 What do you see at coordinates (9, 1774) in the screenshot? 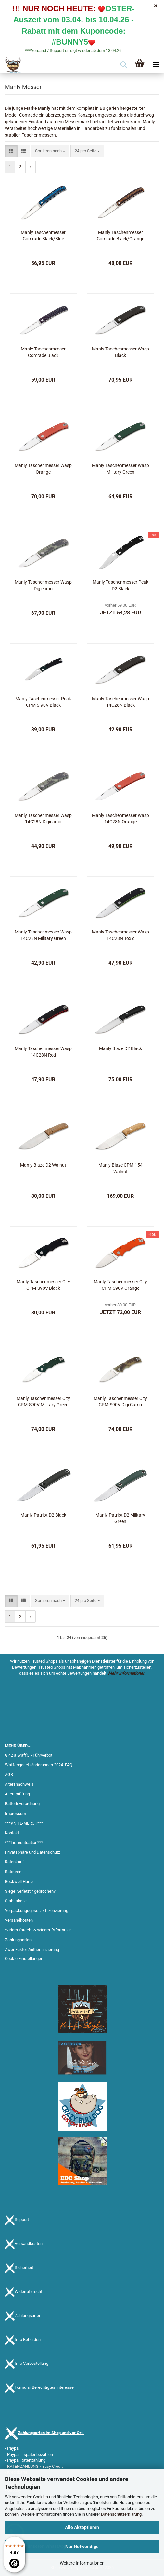
I see `AGB` at bounding box center [9, 1774].